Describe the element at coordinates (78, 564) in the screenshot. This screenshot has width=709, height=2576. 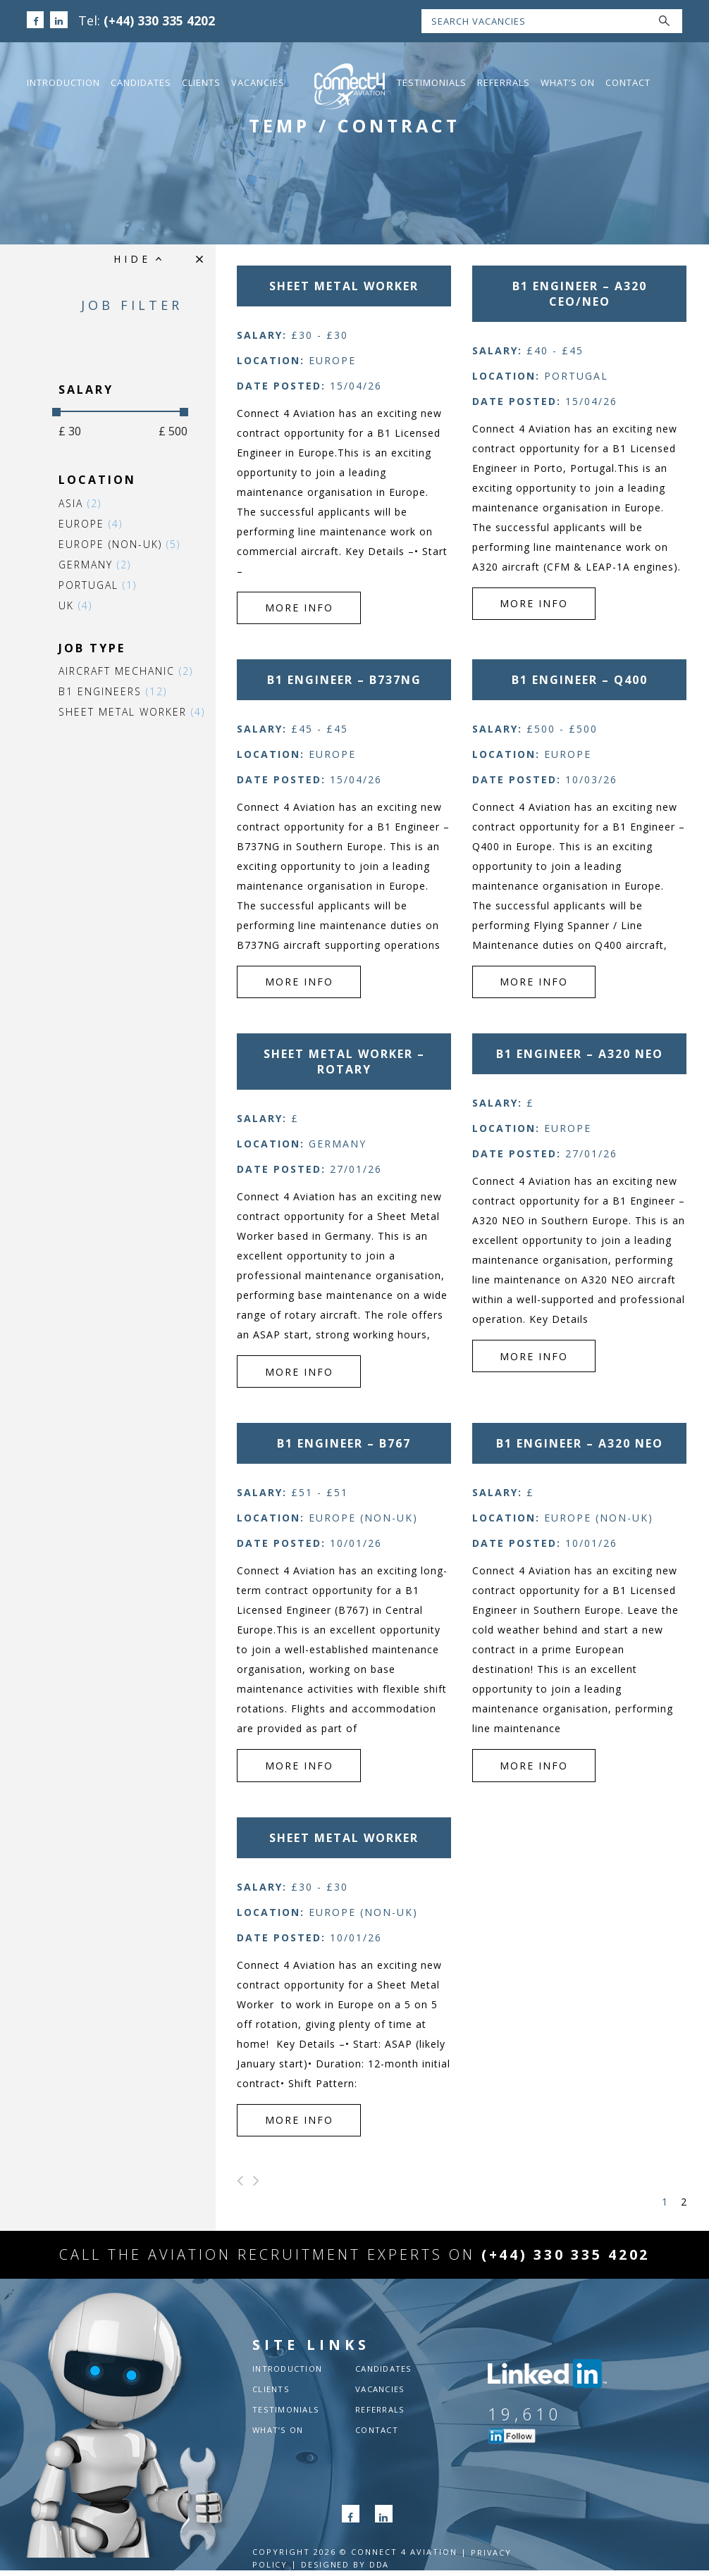
I see `Germany` at that location.